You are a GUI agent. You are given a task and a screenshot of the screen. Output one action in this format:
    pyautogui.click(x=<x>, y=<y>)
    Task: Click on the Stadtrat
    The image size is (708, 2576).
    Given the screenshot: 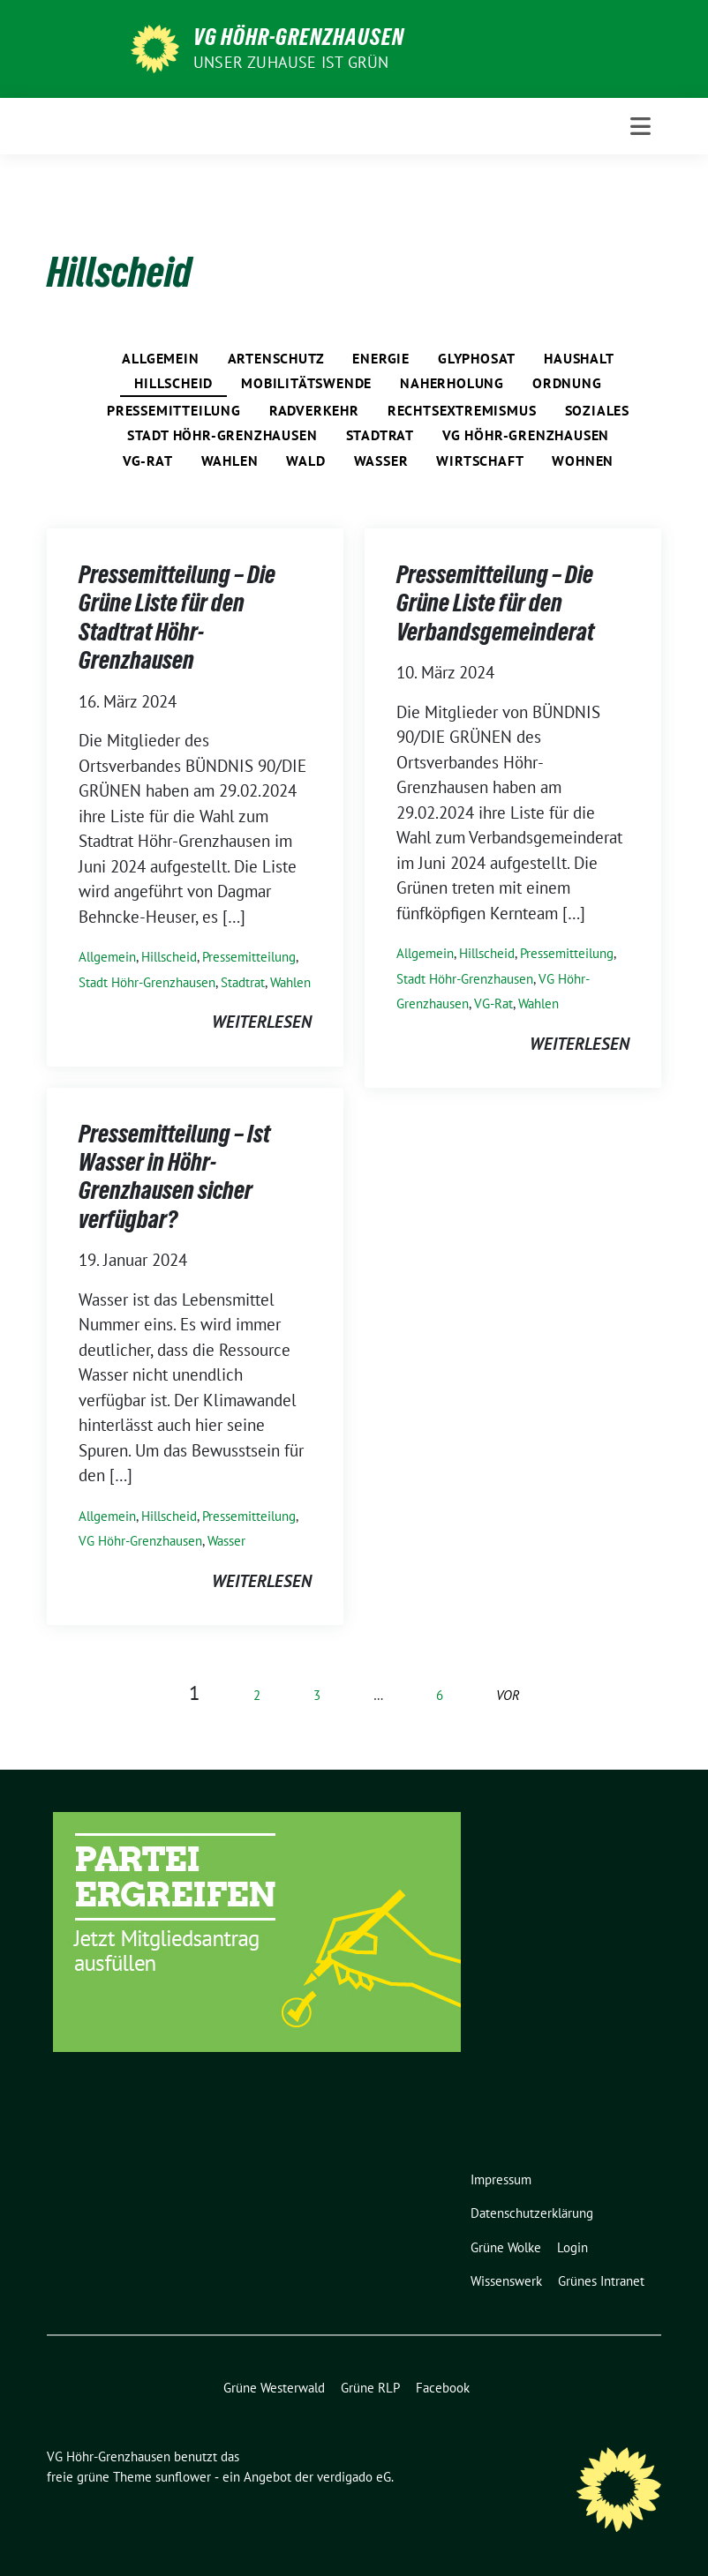 What is the action you would take?
    pyautogui.click(x=380, y=435)
    